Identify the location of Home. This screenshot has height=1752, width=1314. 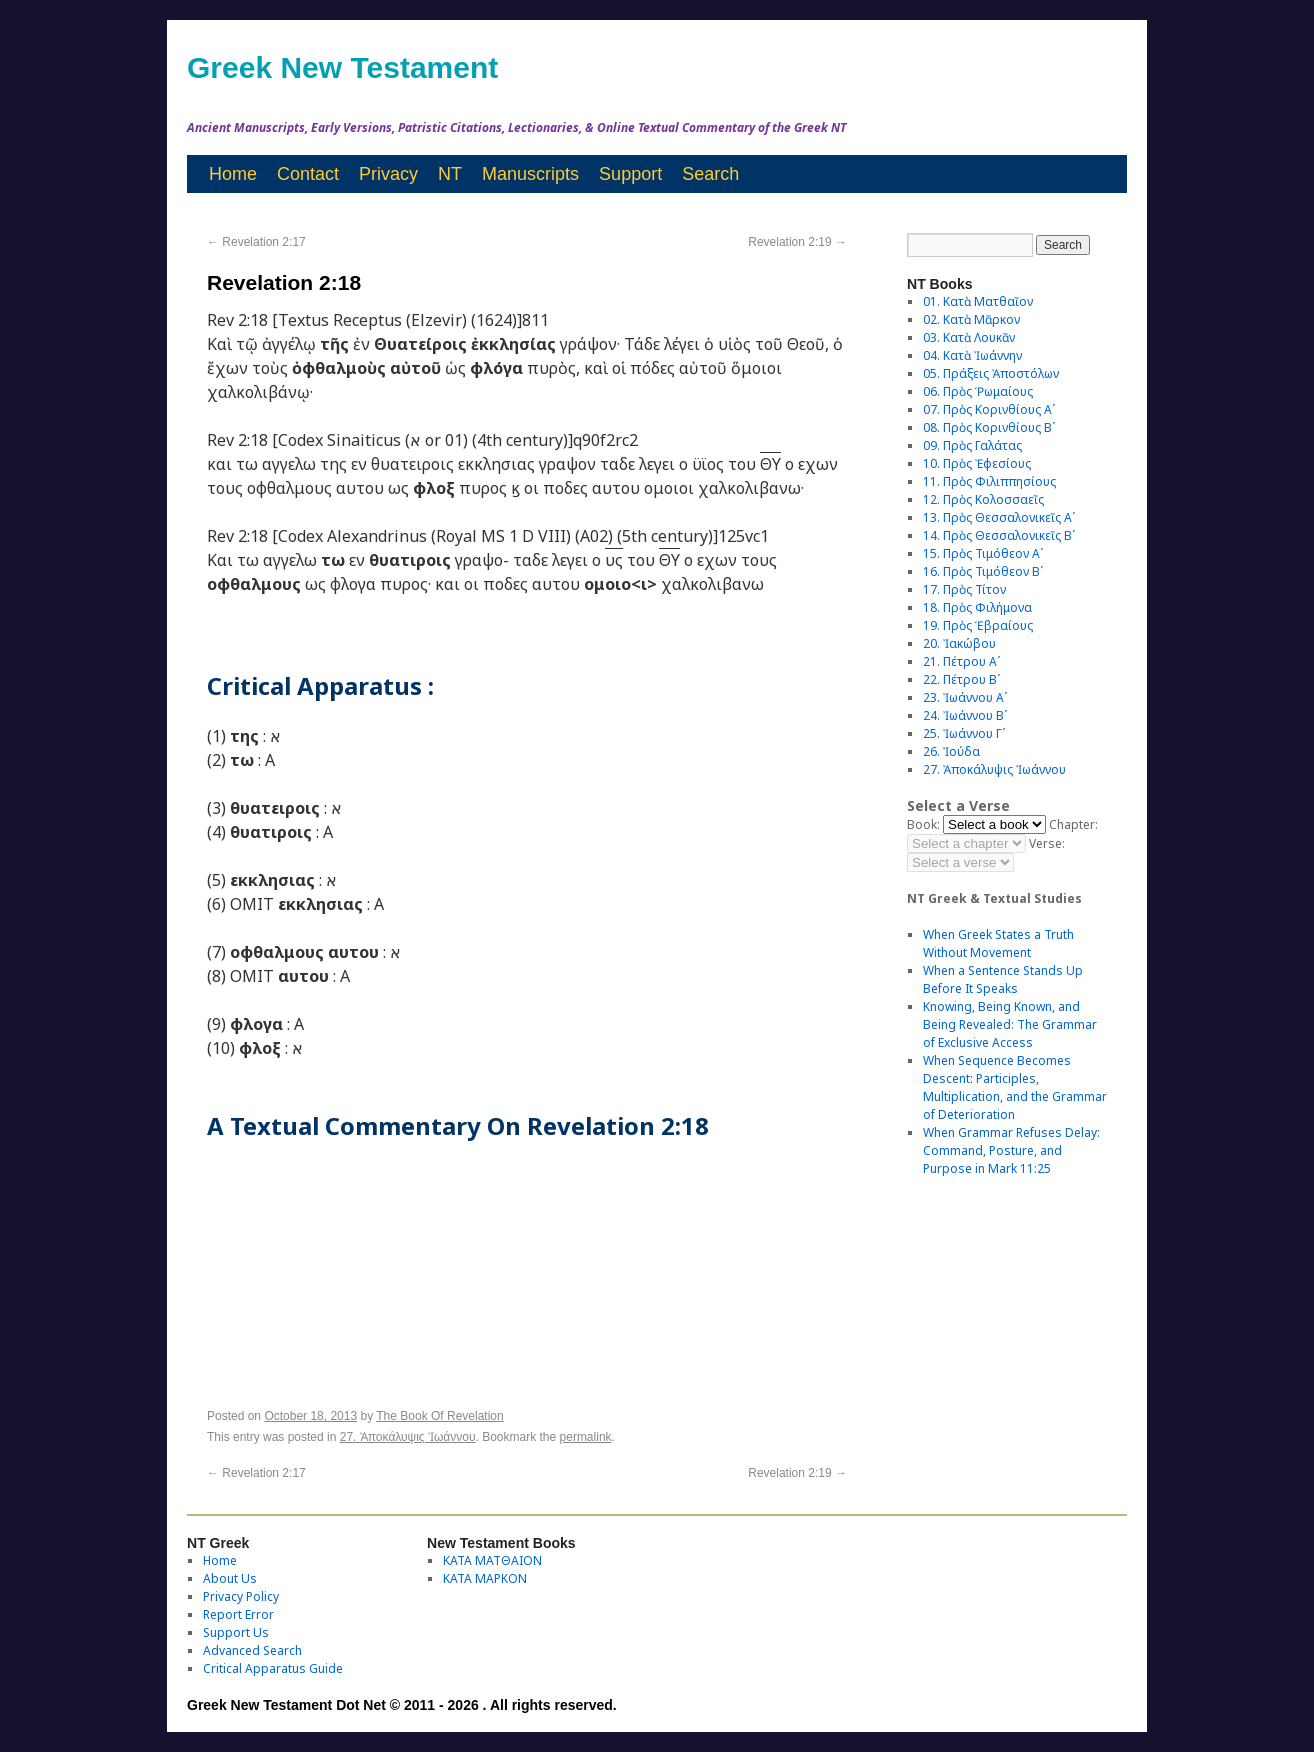
(233, 174).